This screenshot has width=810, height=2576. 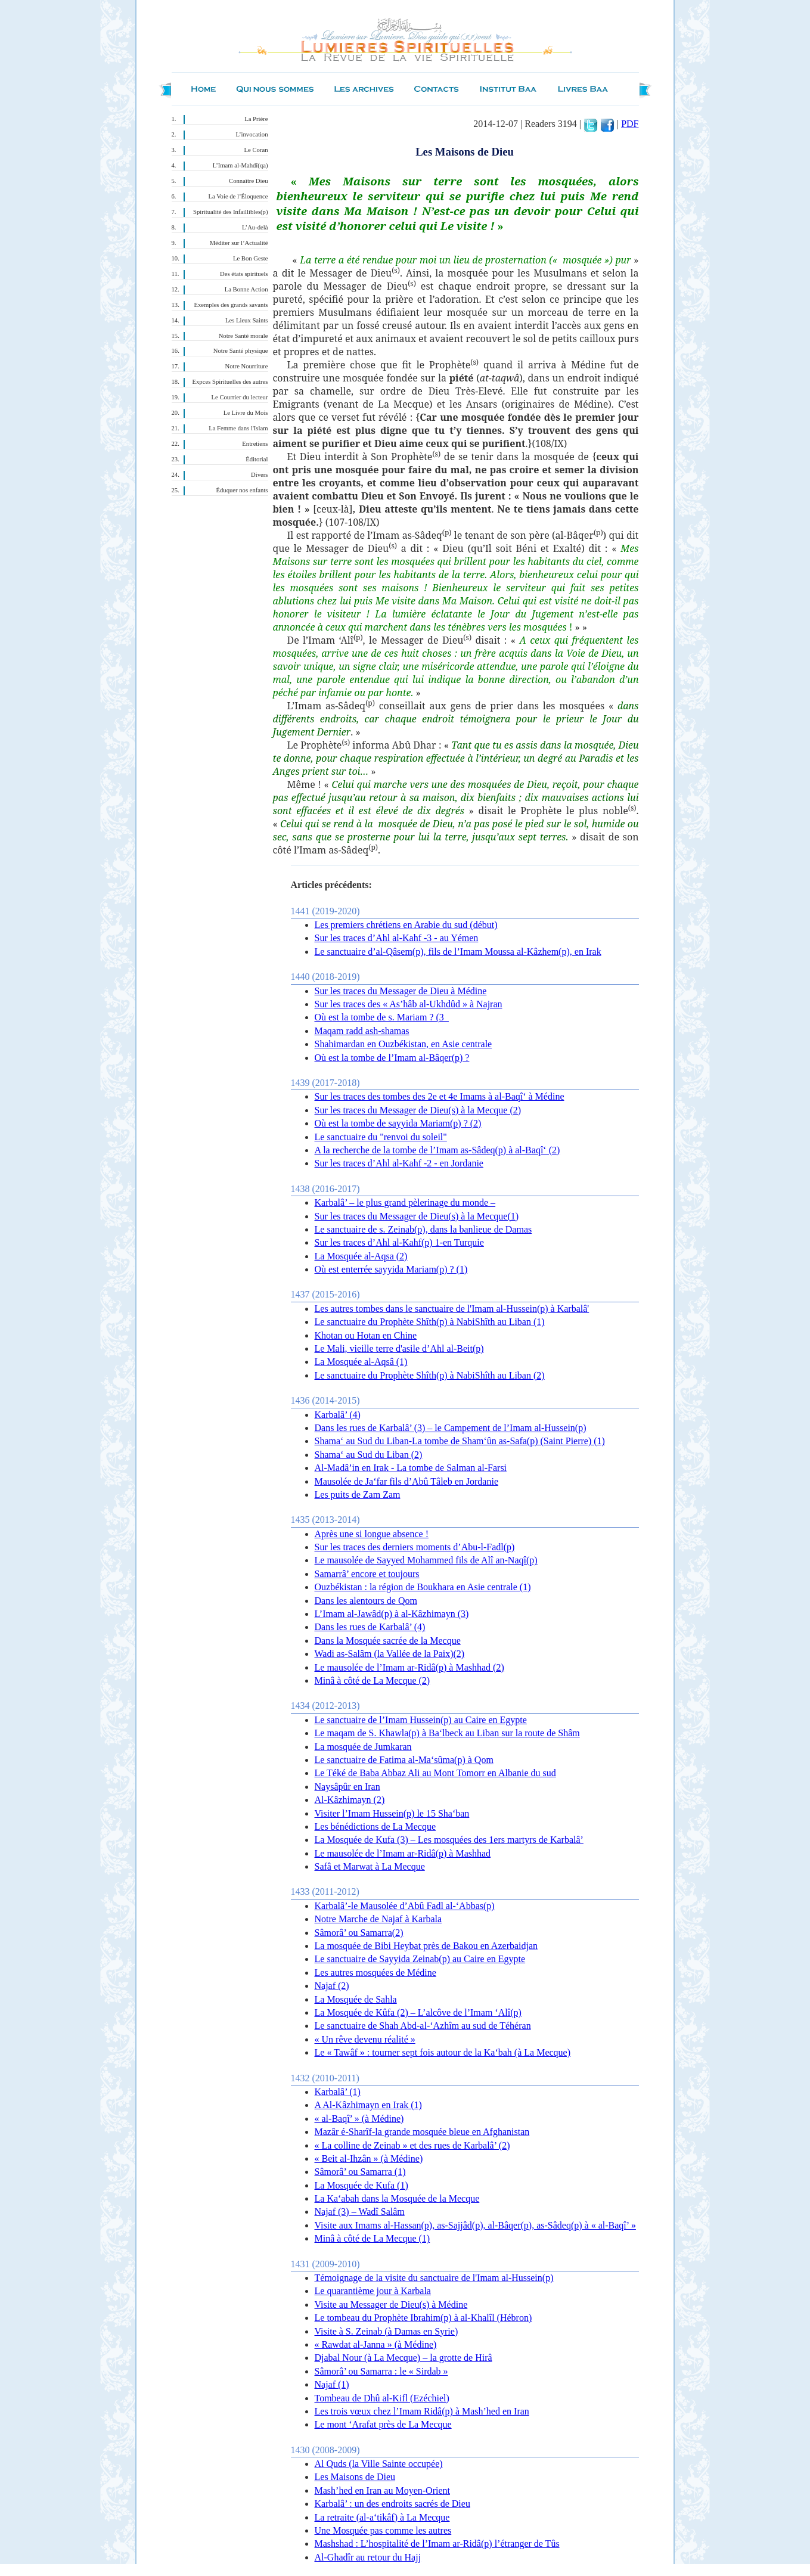 I want to click on La Voie de l’Éloquence, so click(x=238, y=196).